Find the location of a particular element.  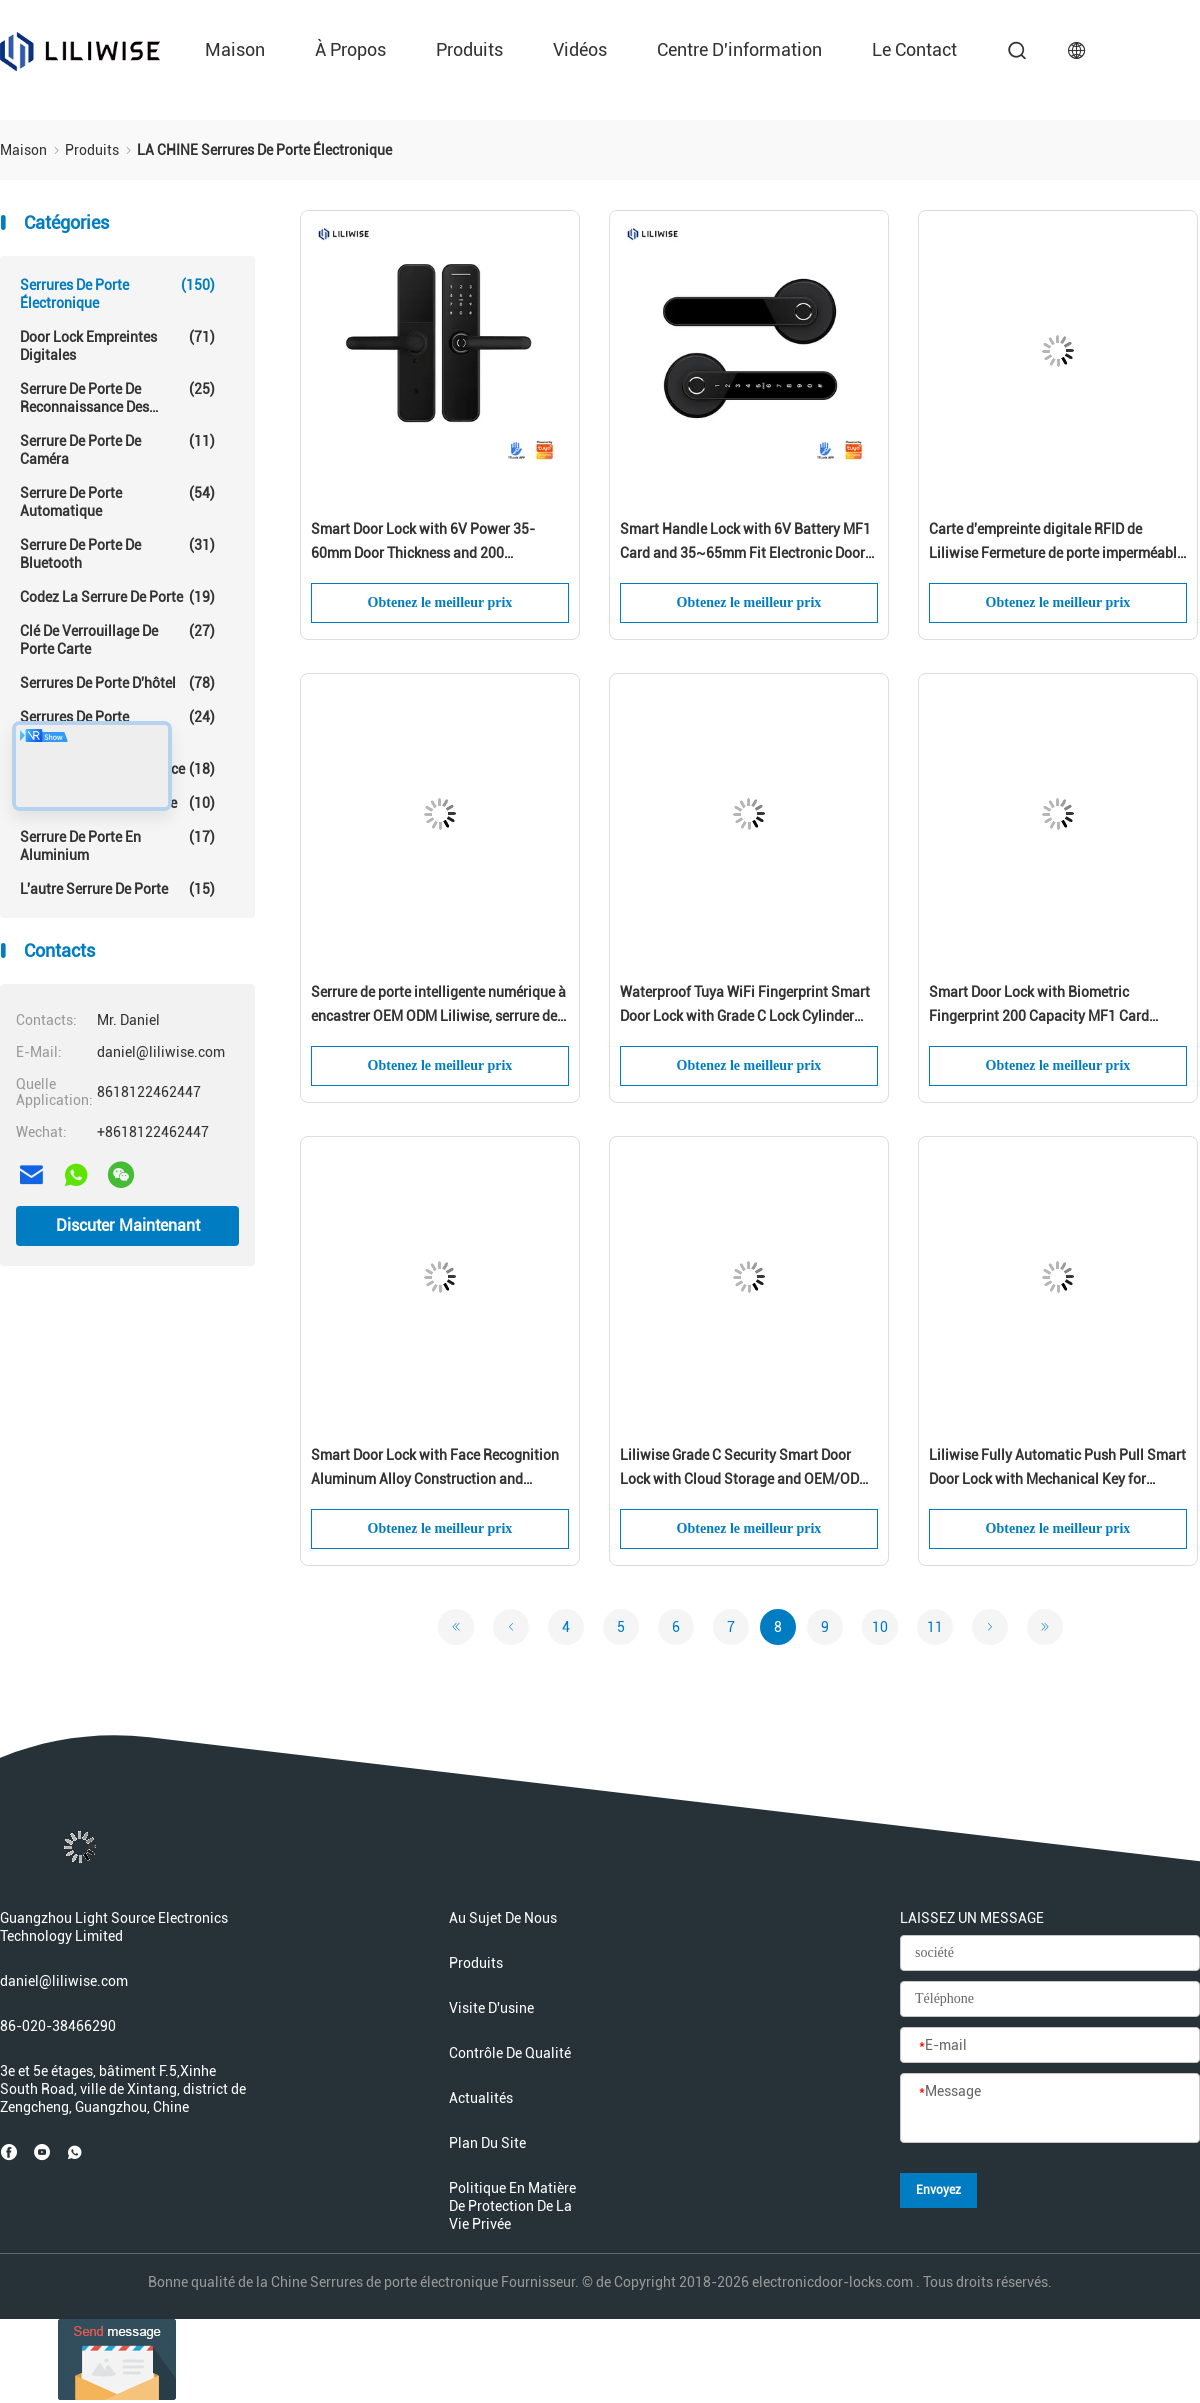

Serrures de porte électronique is located at coordinates (117, 293).